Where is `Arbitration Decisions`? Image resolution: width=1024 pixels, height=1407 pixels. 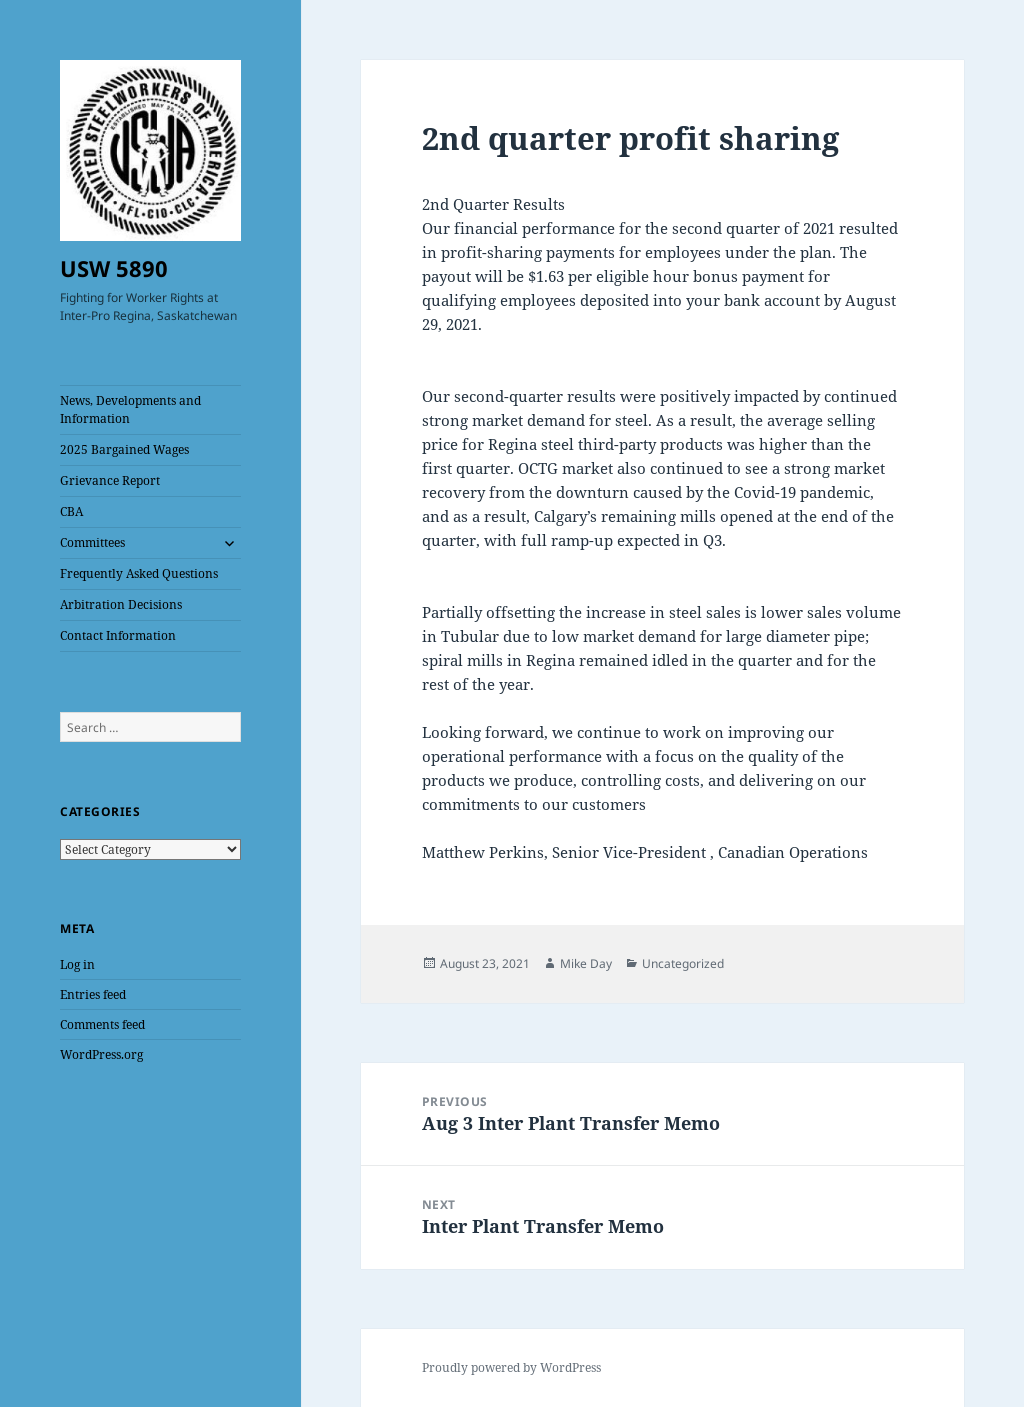
Arbitration Decisions is located at coordinates (121, 604).